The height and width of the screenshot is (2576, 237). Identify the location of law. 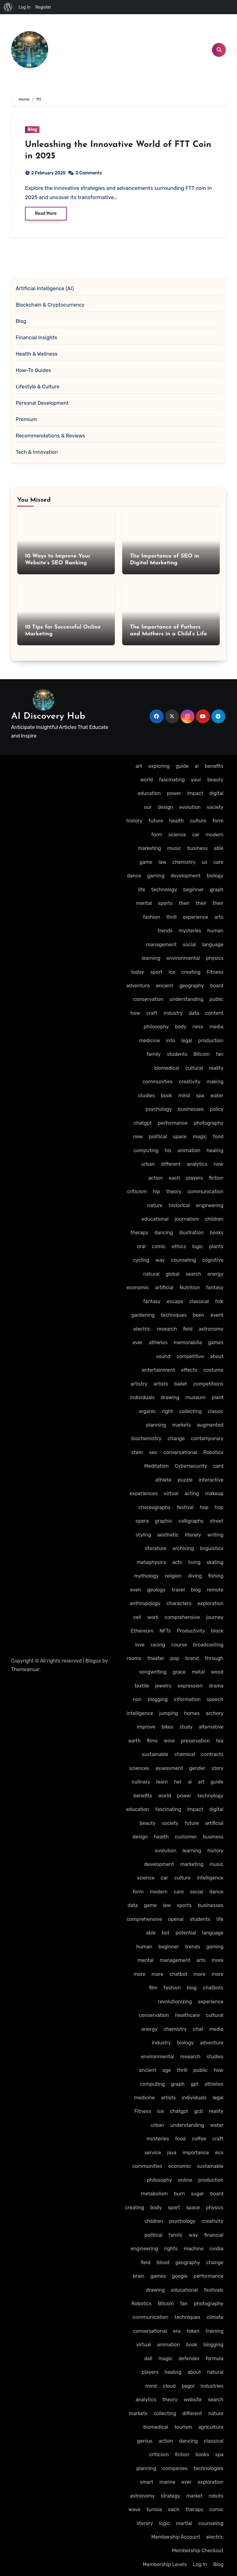
(162, 862).